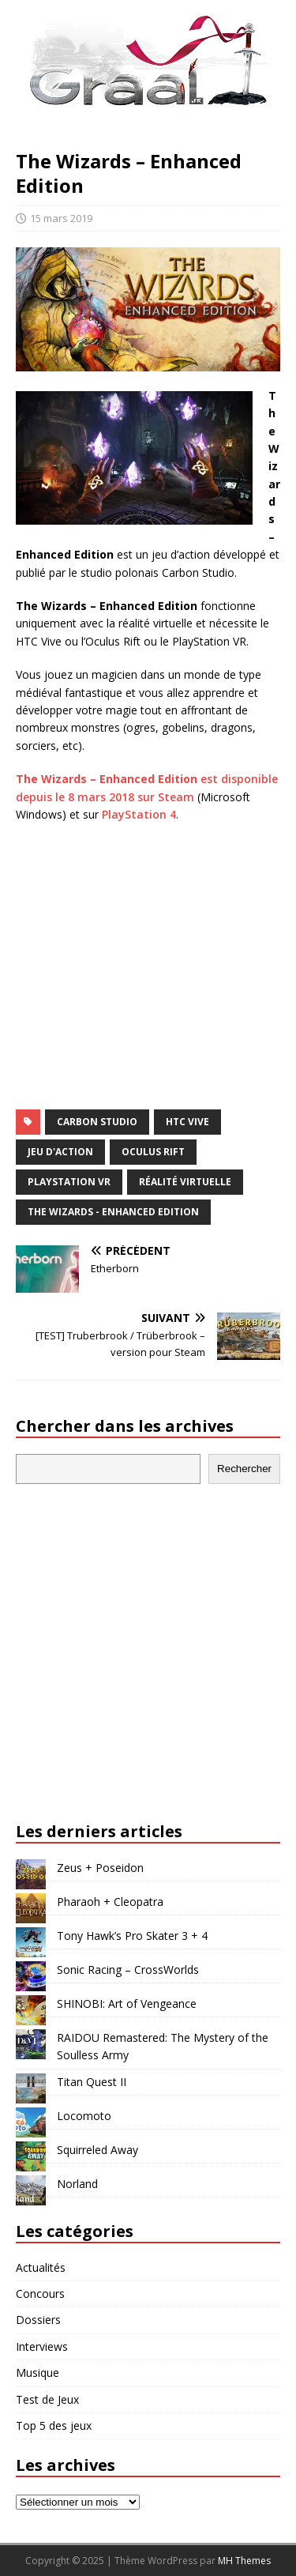  Describe the element at coordinates (37, 2372) in the screenshot. I see `Musique` at that location.